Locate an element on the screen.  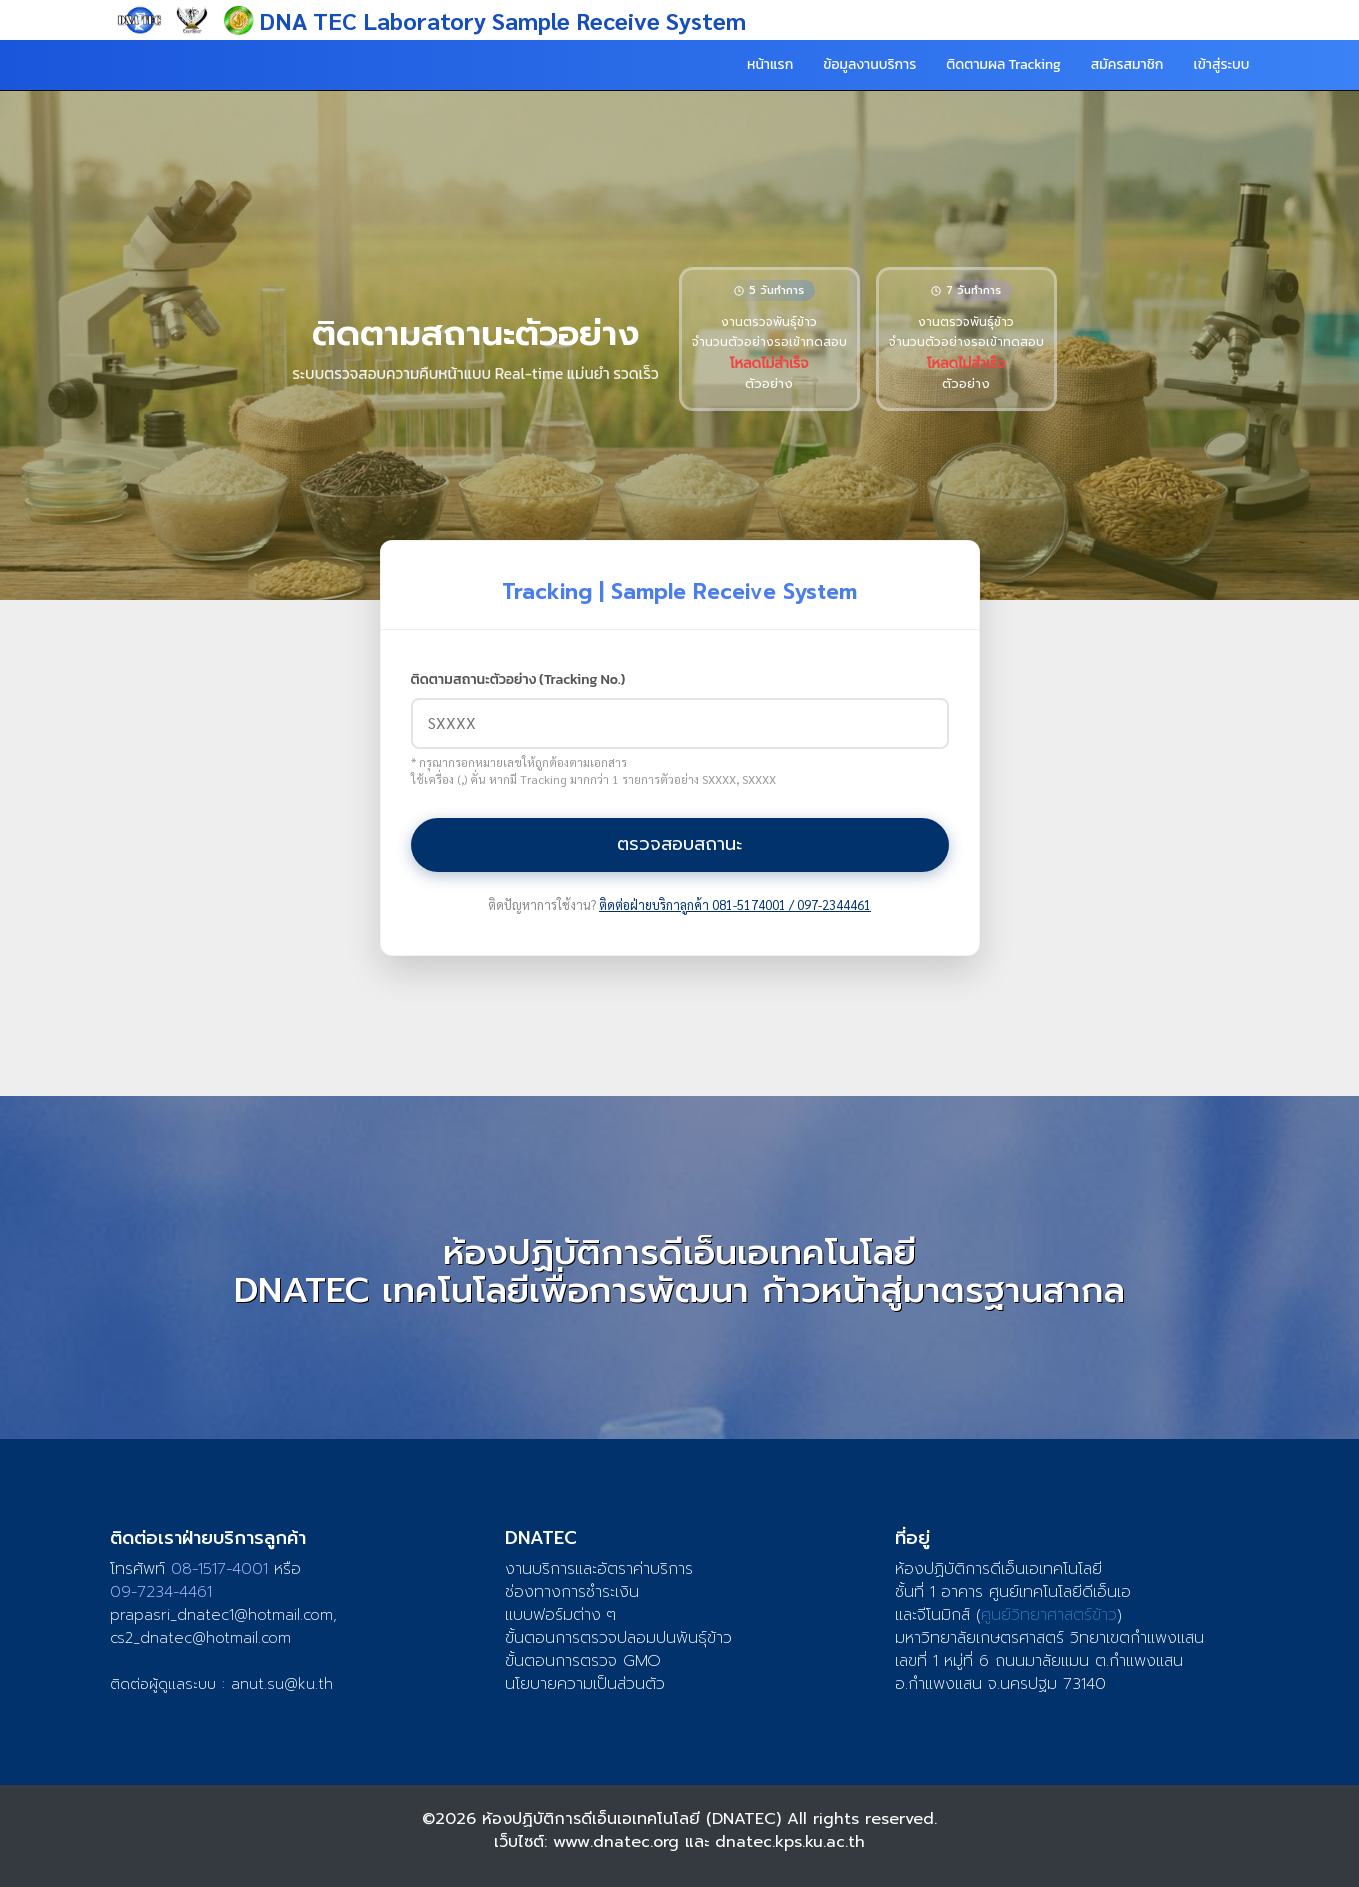
สมัครสมาชิก is located at coordinates (1127, 64).